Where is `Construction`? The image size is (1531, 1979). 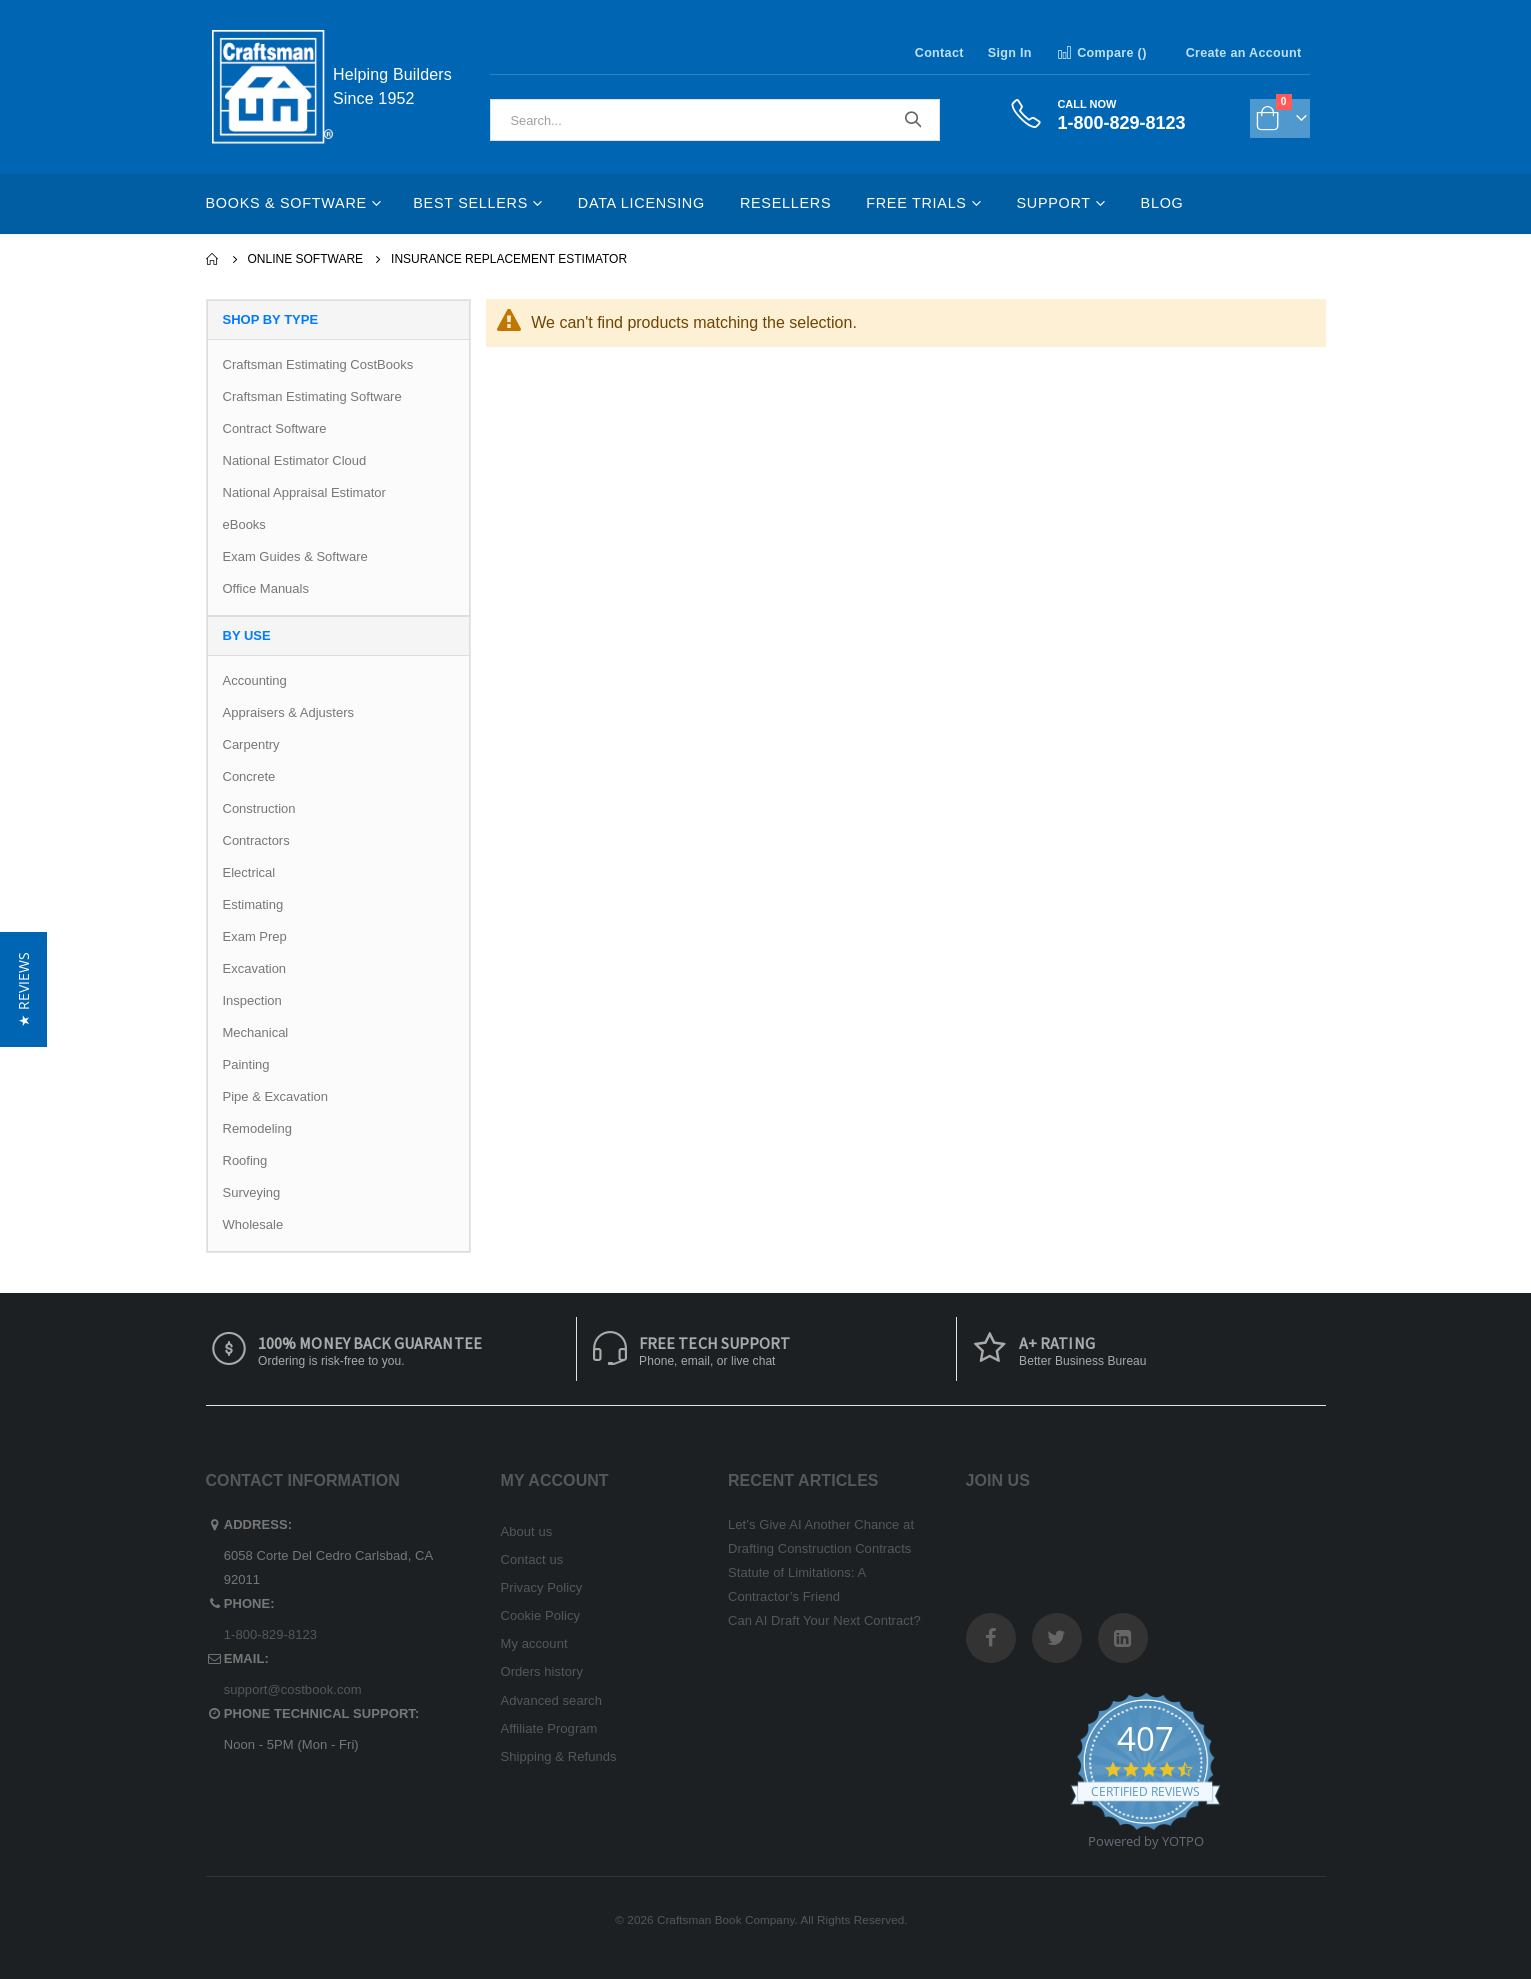 Construction is located at coordinates (259, 808).